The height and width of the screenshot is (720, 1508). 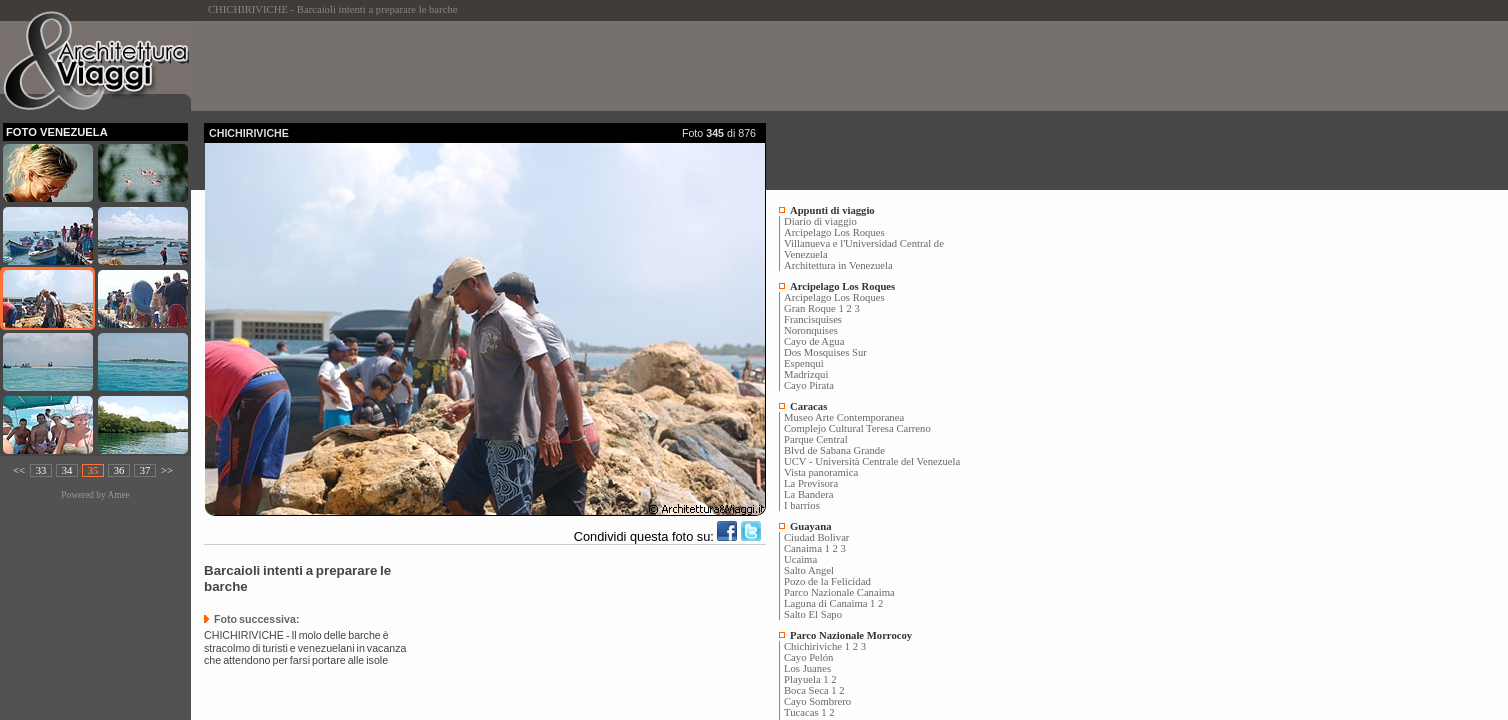 I want to click on Cayo Pelón, so click(x=808, y=657).